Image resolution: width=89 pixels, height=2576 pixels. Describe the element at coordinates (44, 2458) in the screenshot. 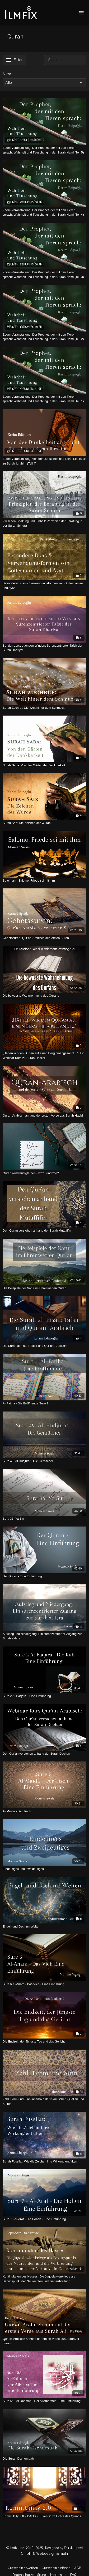

I see `[Die Surah Dschumuah]` at that location.